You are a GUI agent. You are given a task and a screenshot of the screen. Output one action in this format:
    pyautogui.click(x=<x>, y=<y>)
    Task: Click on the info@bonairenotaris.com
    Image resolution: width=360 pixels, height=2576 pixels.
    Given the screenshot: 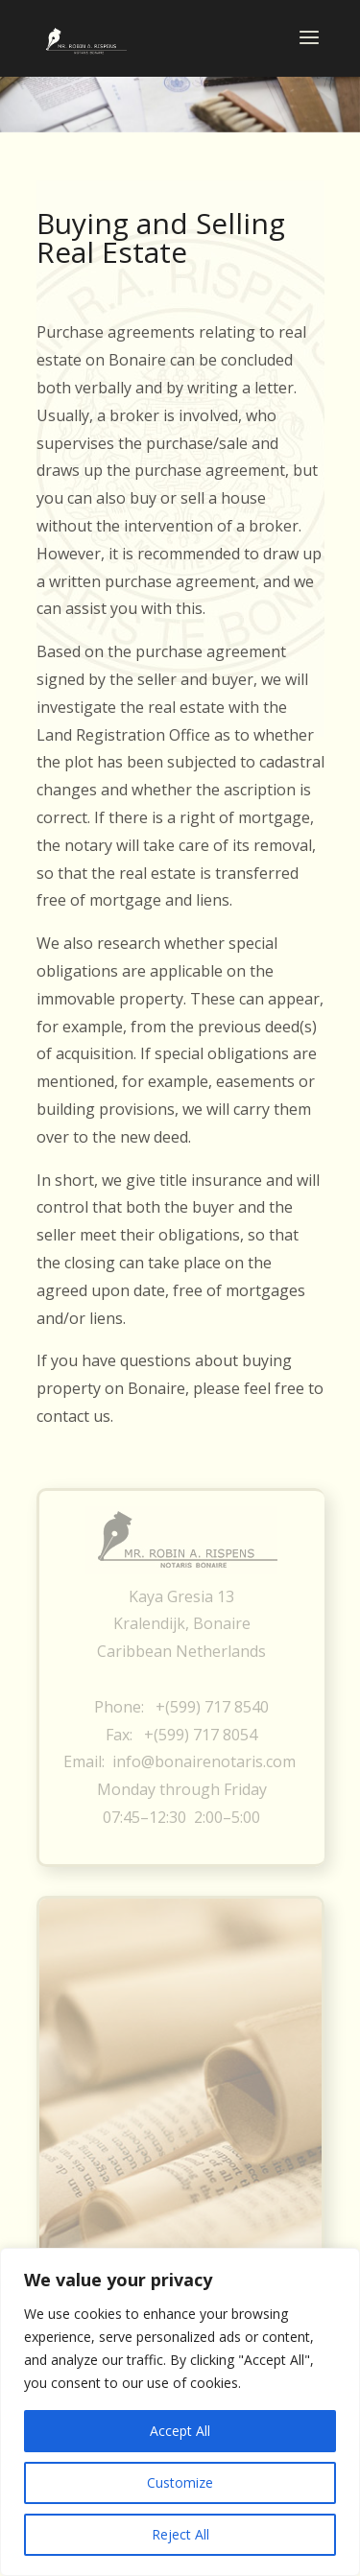 What is the action you would take?
    pyautogui.click(x=204, y=1761)
    